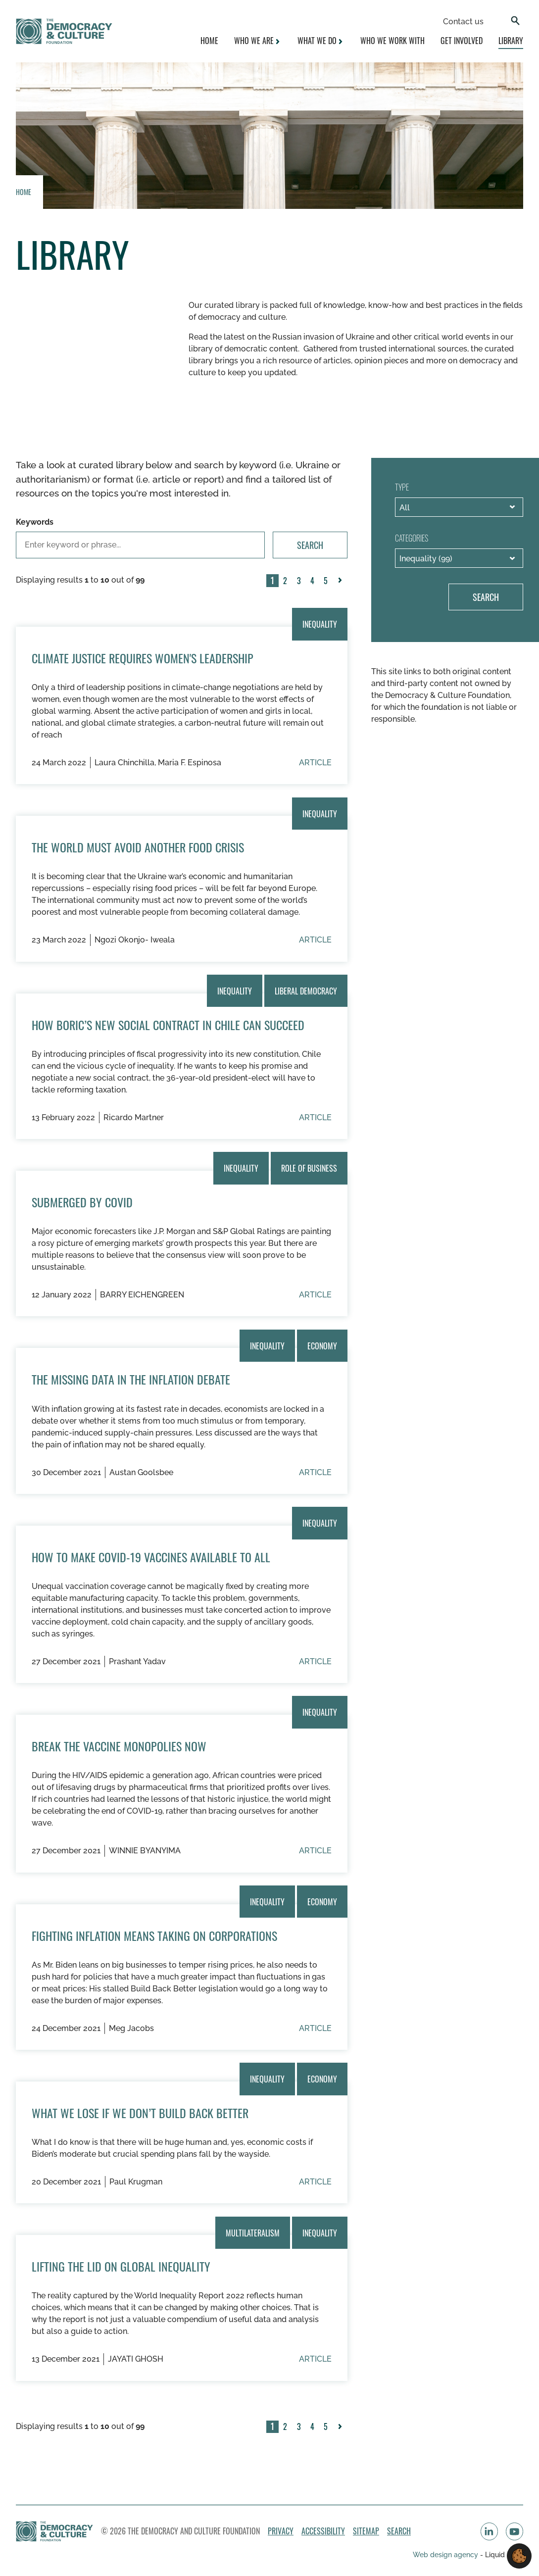  I want to click on Economy, so click(322, 1345).